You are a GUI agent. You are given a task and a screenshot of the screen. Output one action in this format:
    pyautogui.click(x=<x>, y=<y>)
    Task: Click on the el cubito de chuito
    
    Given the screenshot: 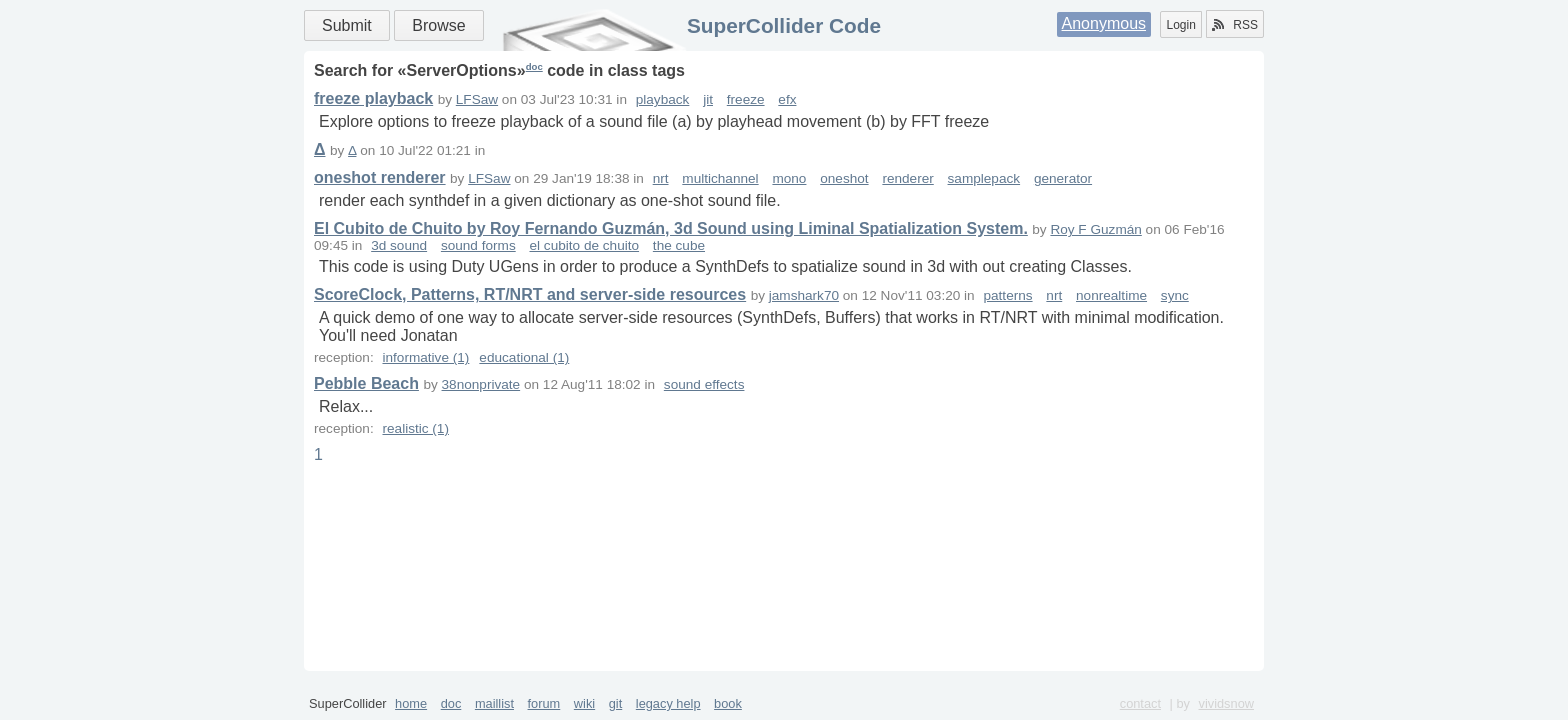 What is the action you would take?
    pyautogui.click(x=584, y=245)
    